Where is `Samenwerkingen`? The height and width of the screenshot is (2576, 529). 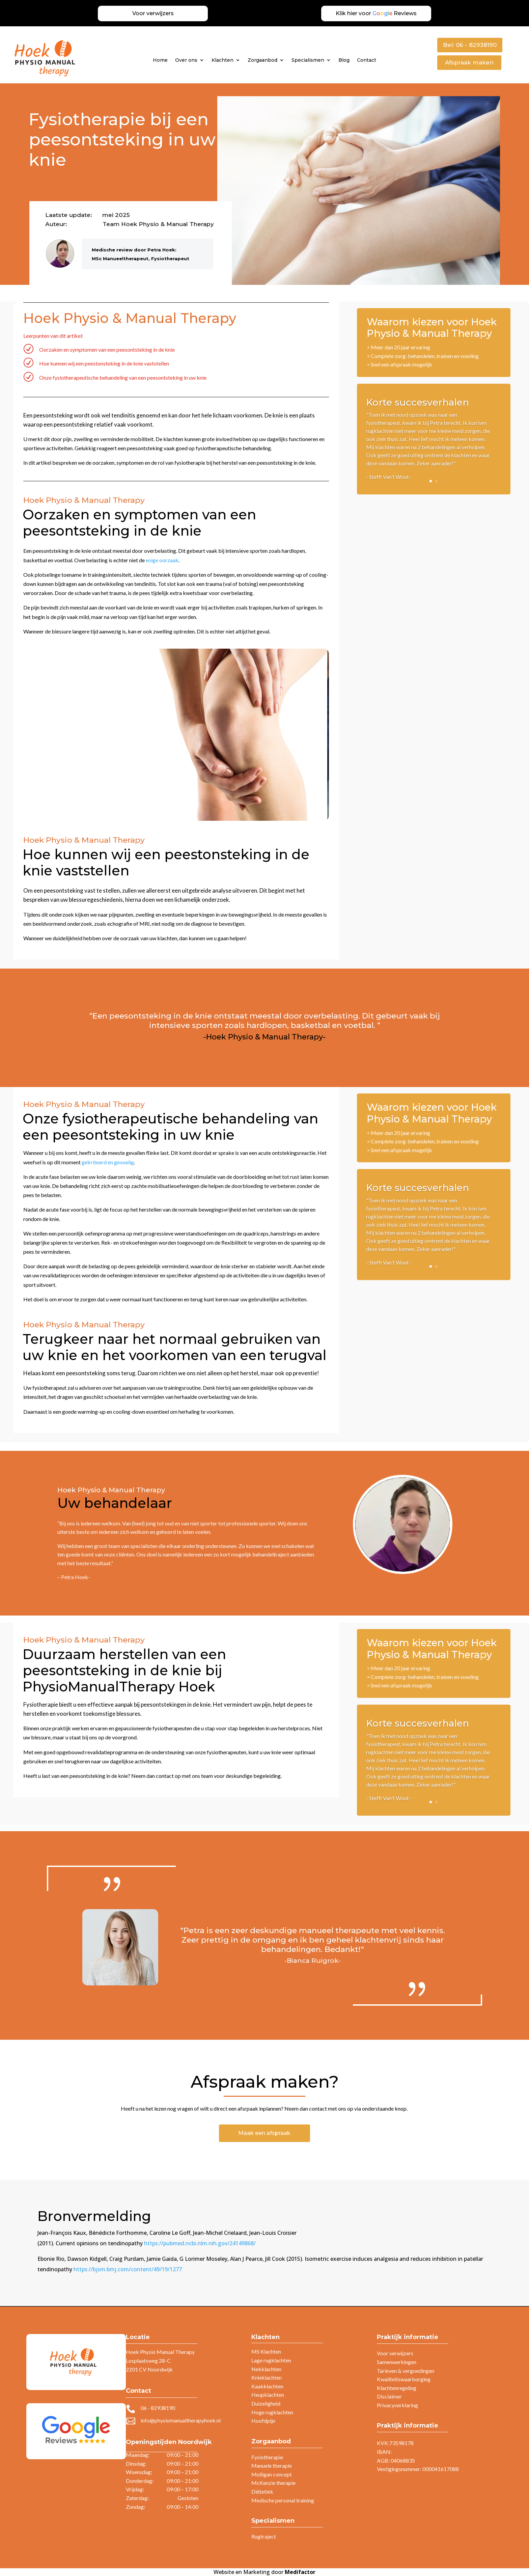
Samenwerkingen is located at coordinates (396, 2362).